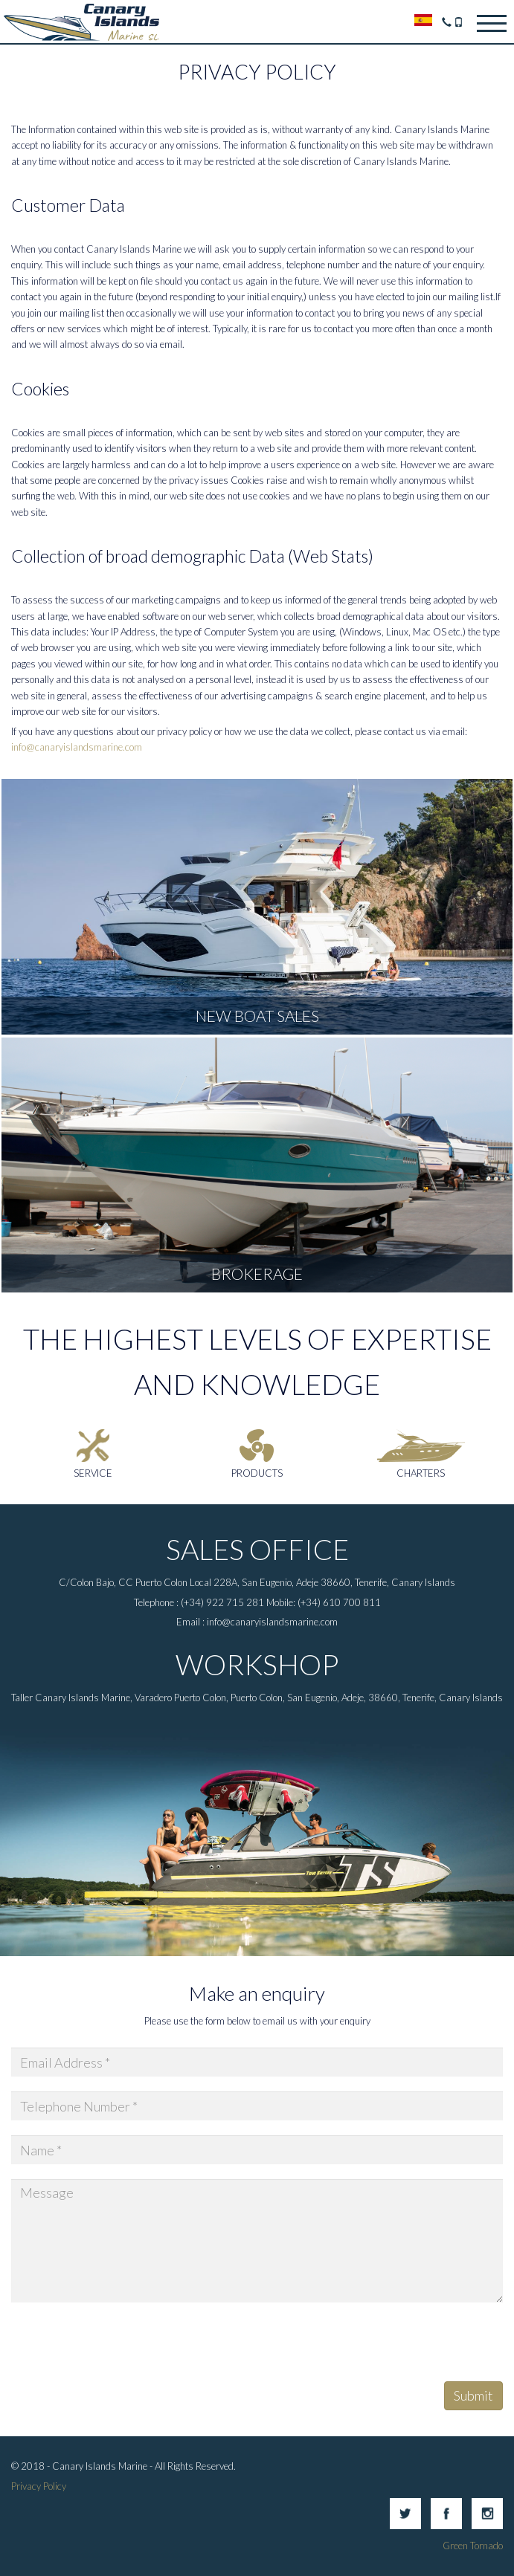 Image resolution: width=514 pixels, height=2576 pixels. I want to click on Privacy Policy, so click(38, 2486).